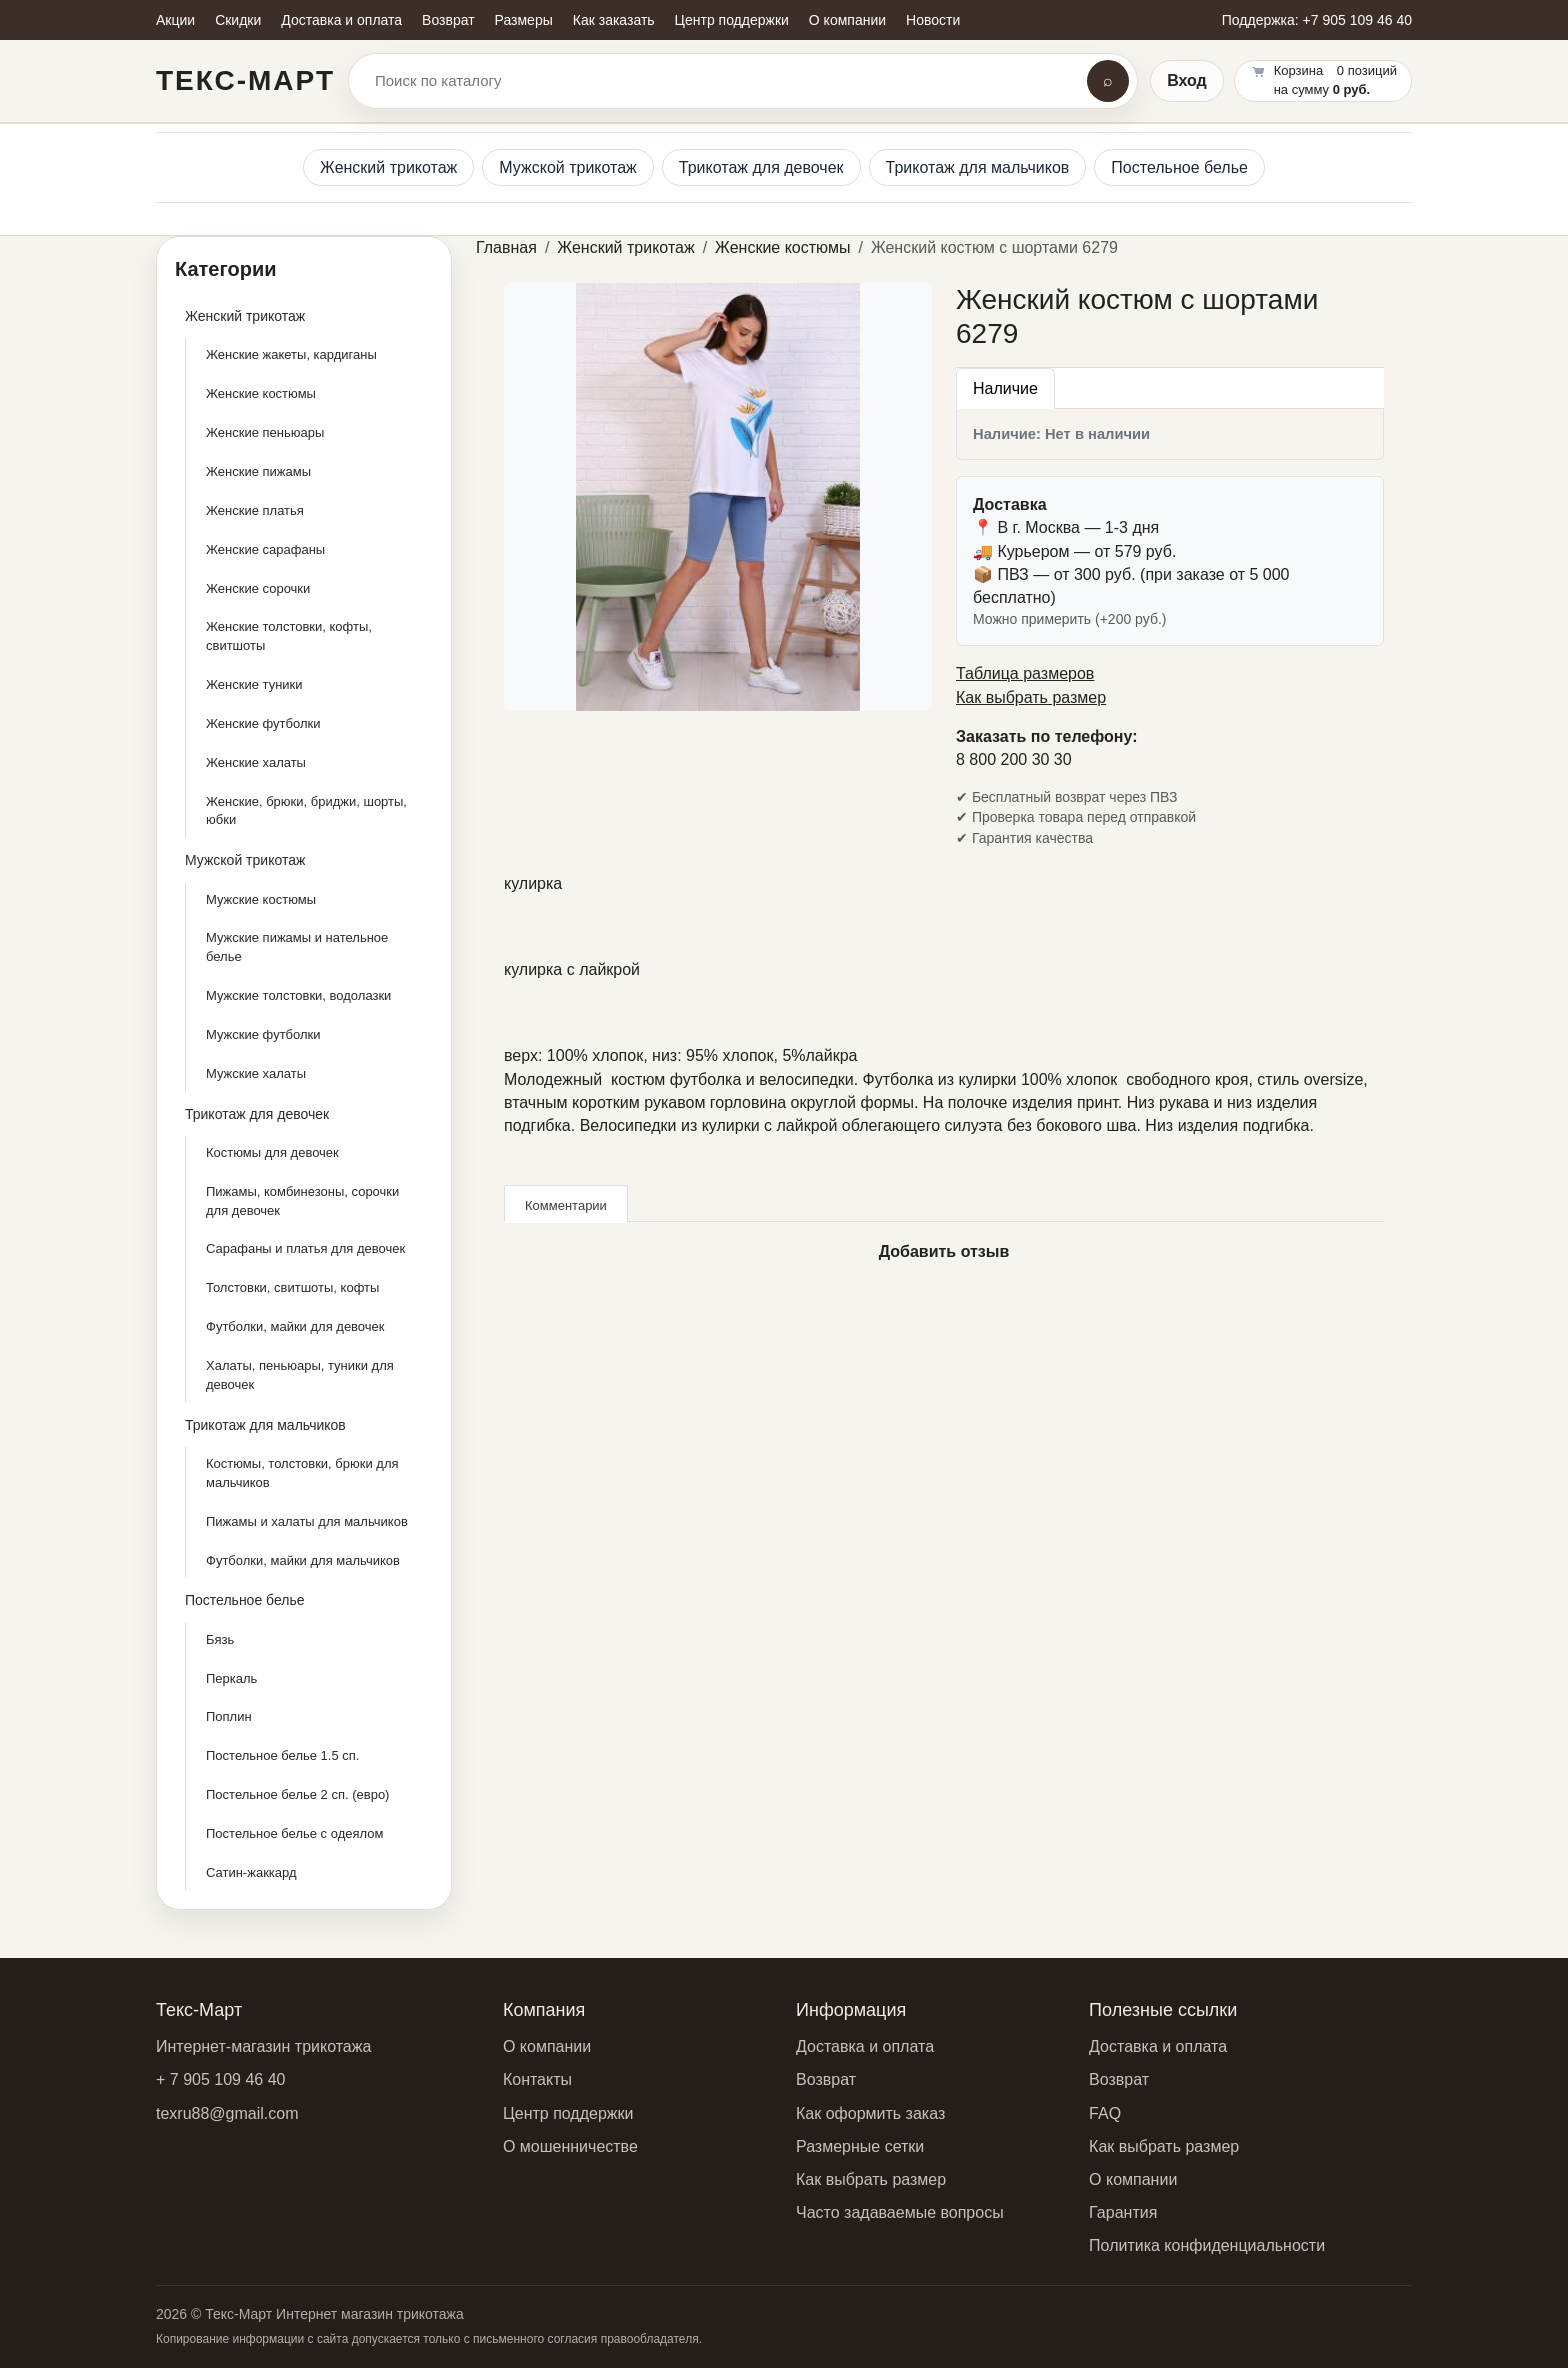 The image size is (1568, 2368). I want to click on Женские костюмы, so click(261, 393).